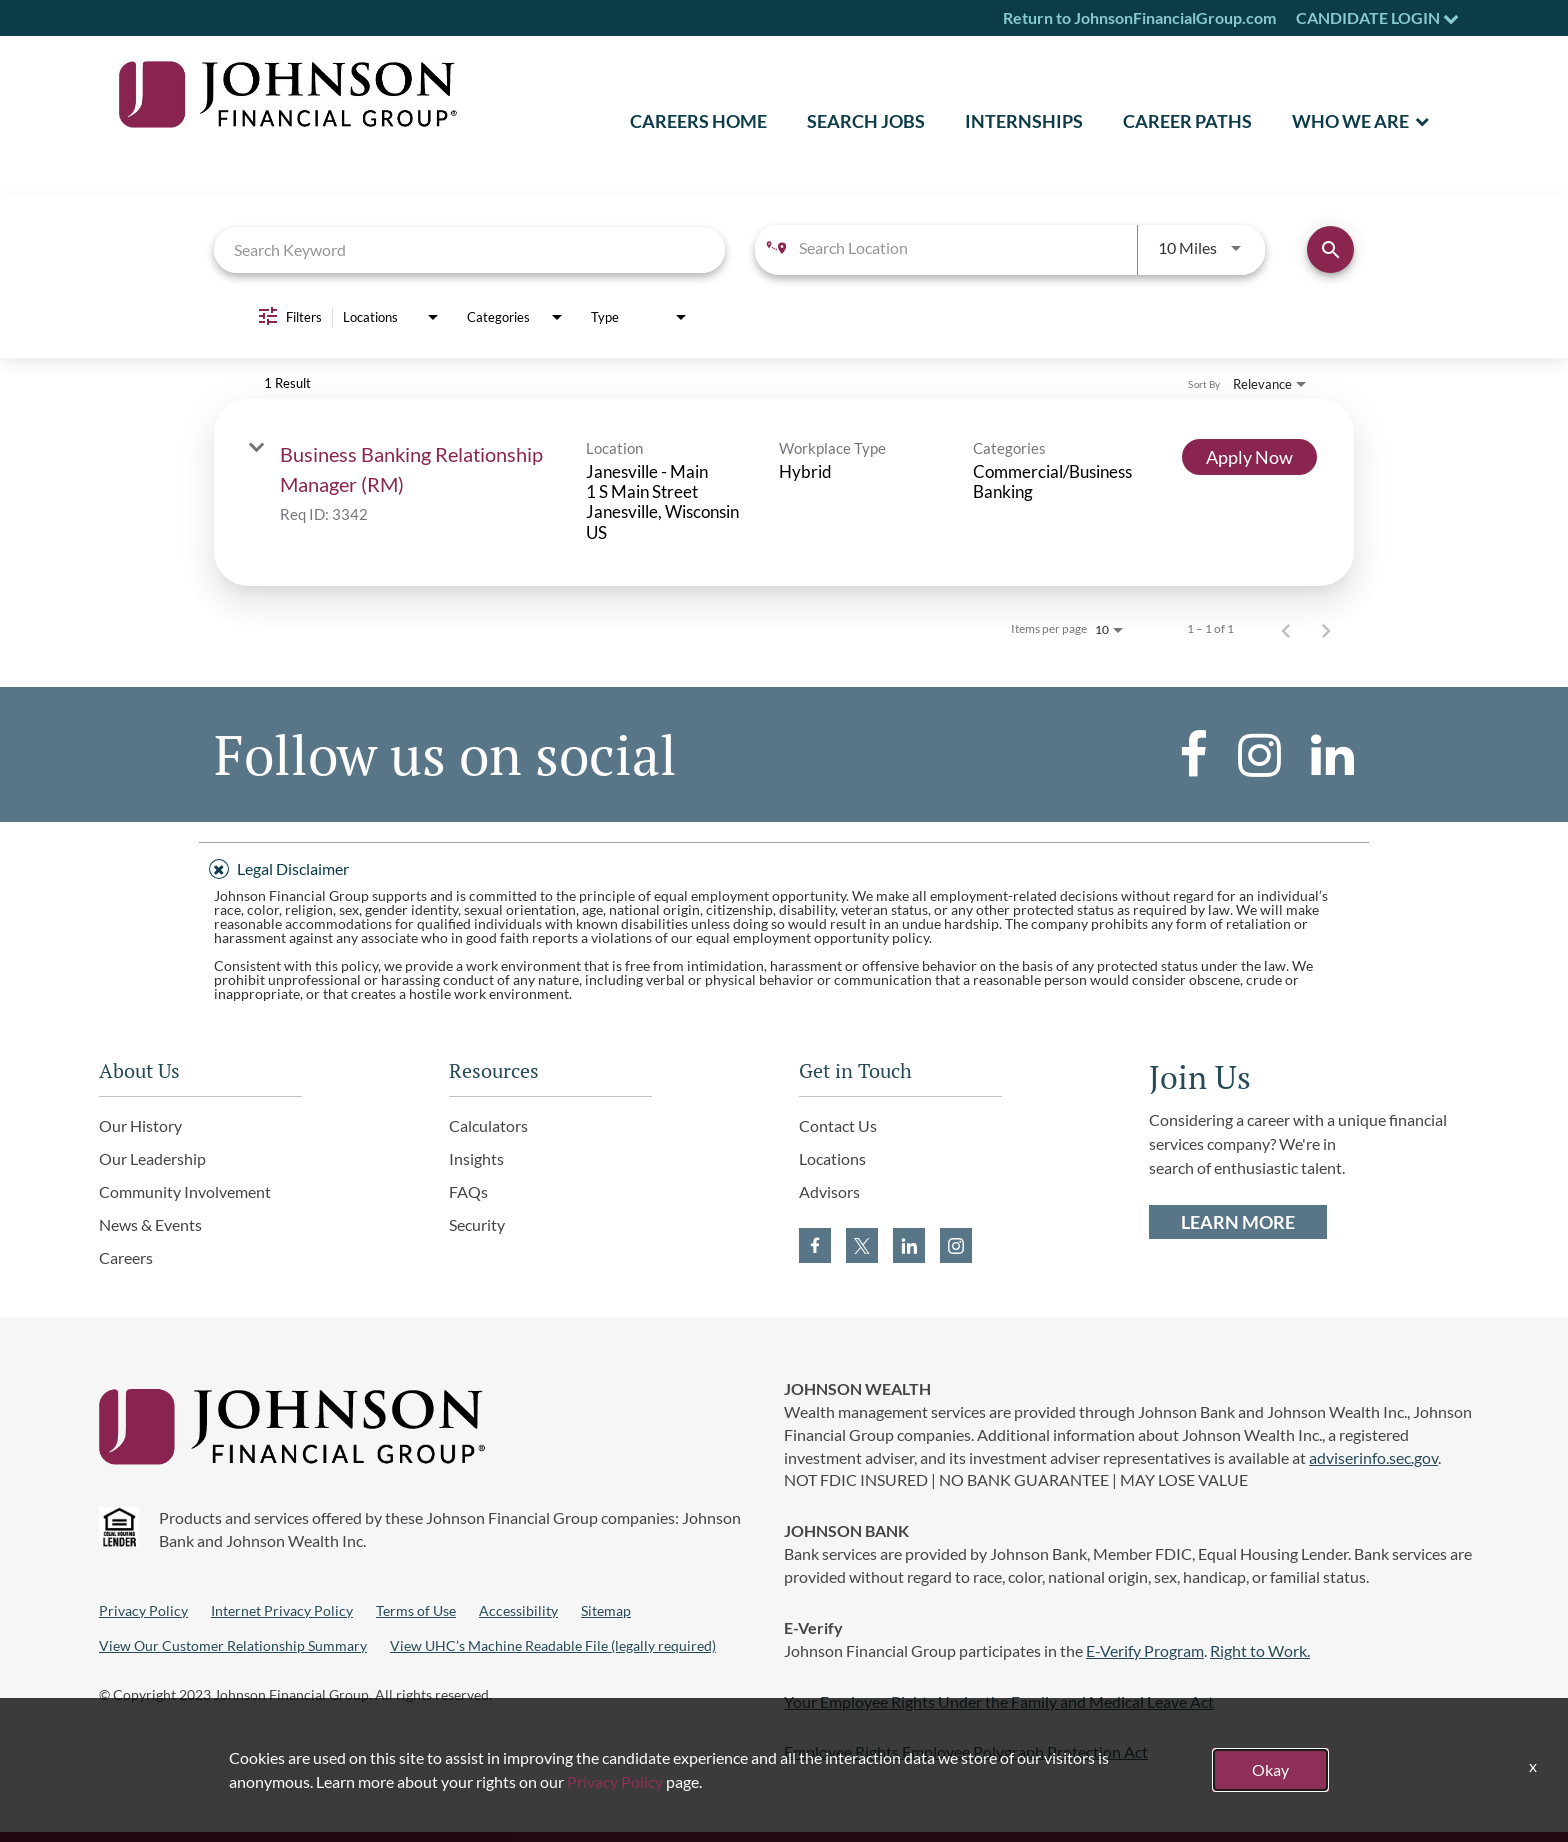 This screenshot has width=1568, height=1842. Describe the element at coordinates (469, 249) in the screenshot. I see `[combobox]` at that location.